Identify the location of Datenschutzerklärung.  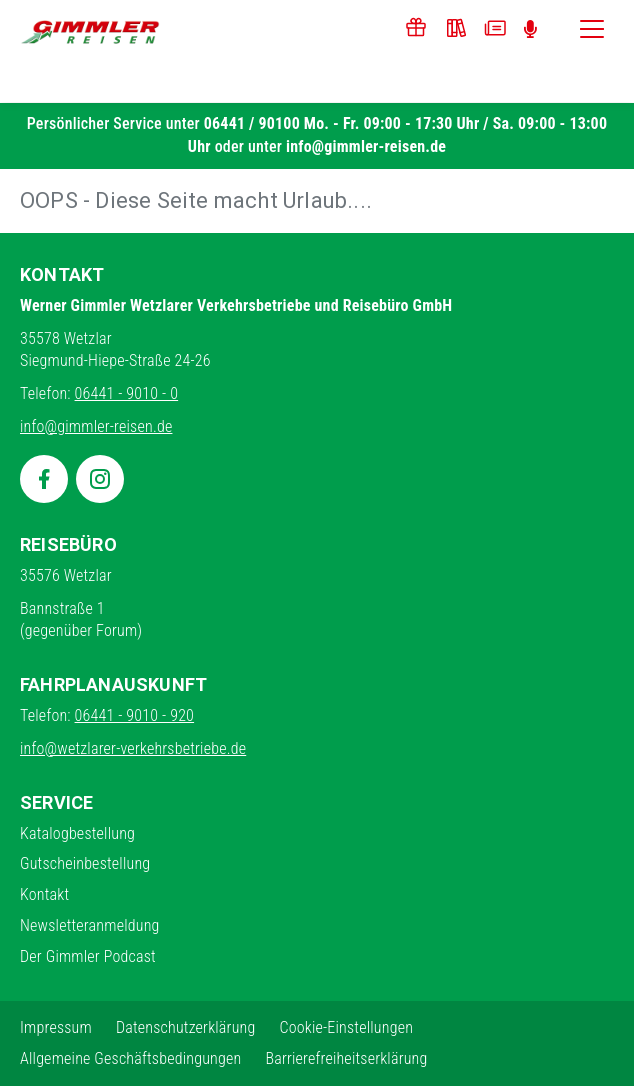
(186, 1027).